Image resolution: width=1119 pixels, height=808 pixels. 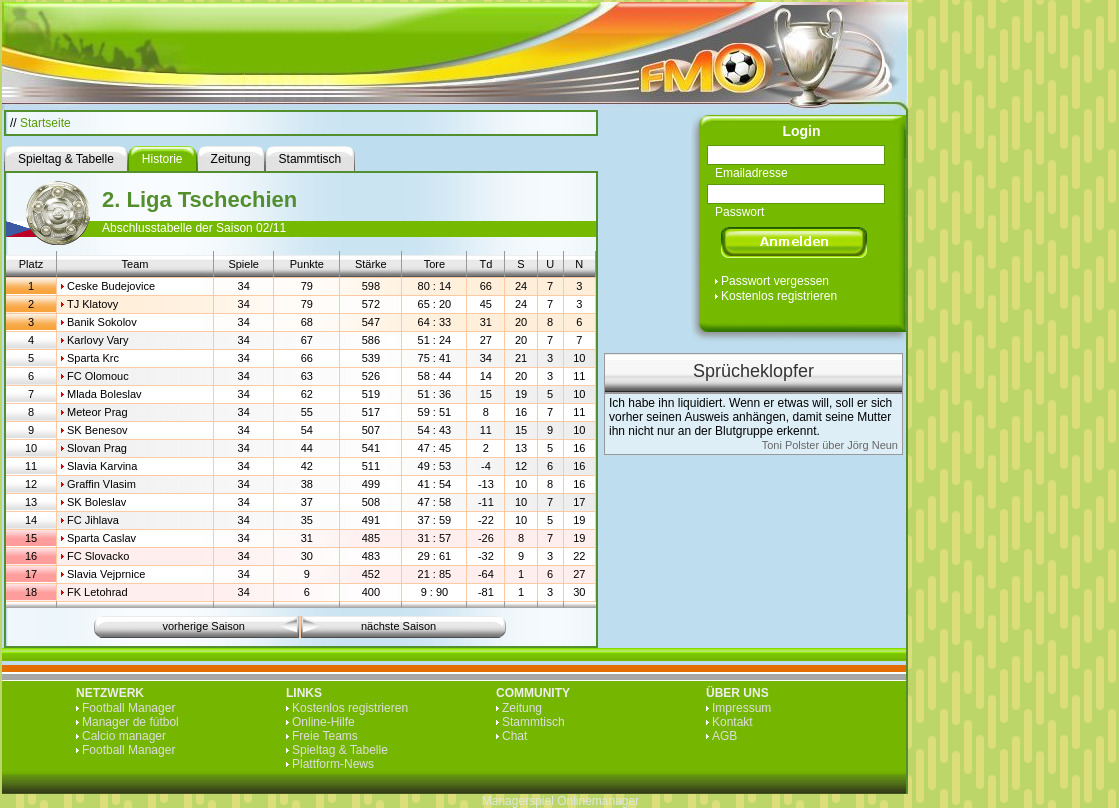 What do you see at coordinates (45, 123) in the screenshot?
I see `Startseite` at bounding box center [45, 123].